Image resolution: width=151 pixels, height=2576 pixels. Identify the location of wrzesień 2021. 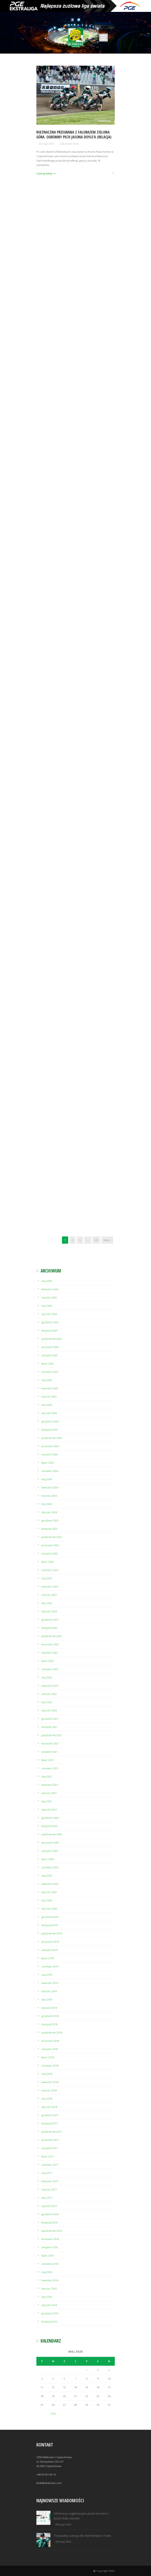
(50, 1743).